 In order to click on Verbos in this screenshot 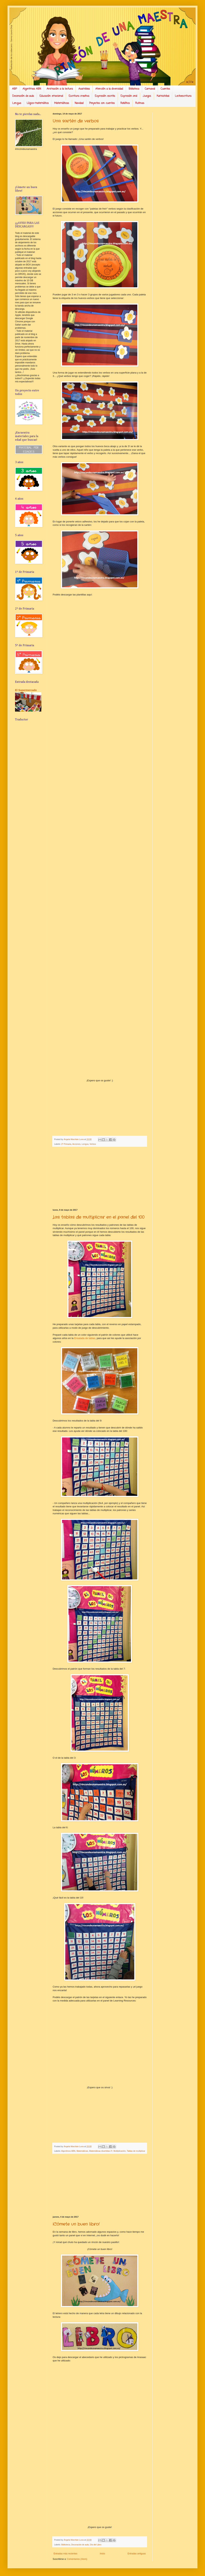, I will do `click(93, 1144)`.